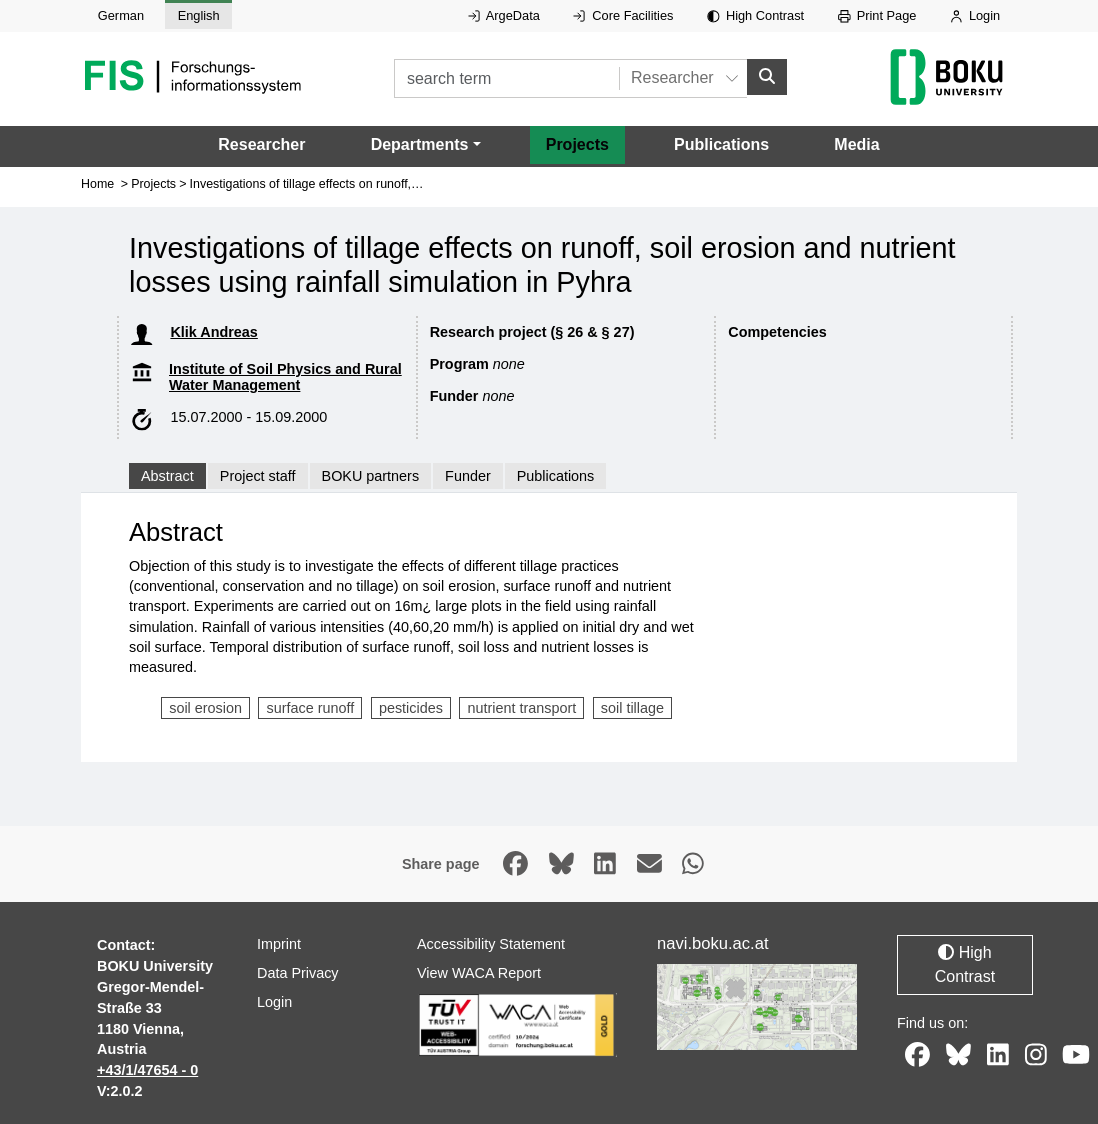 The image size is (1098, 1124). What do you see at coordinates (556, 476) in the screenshot?
I see `Publications [tab]` at bounding box center [556, 476].